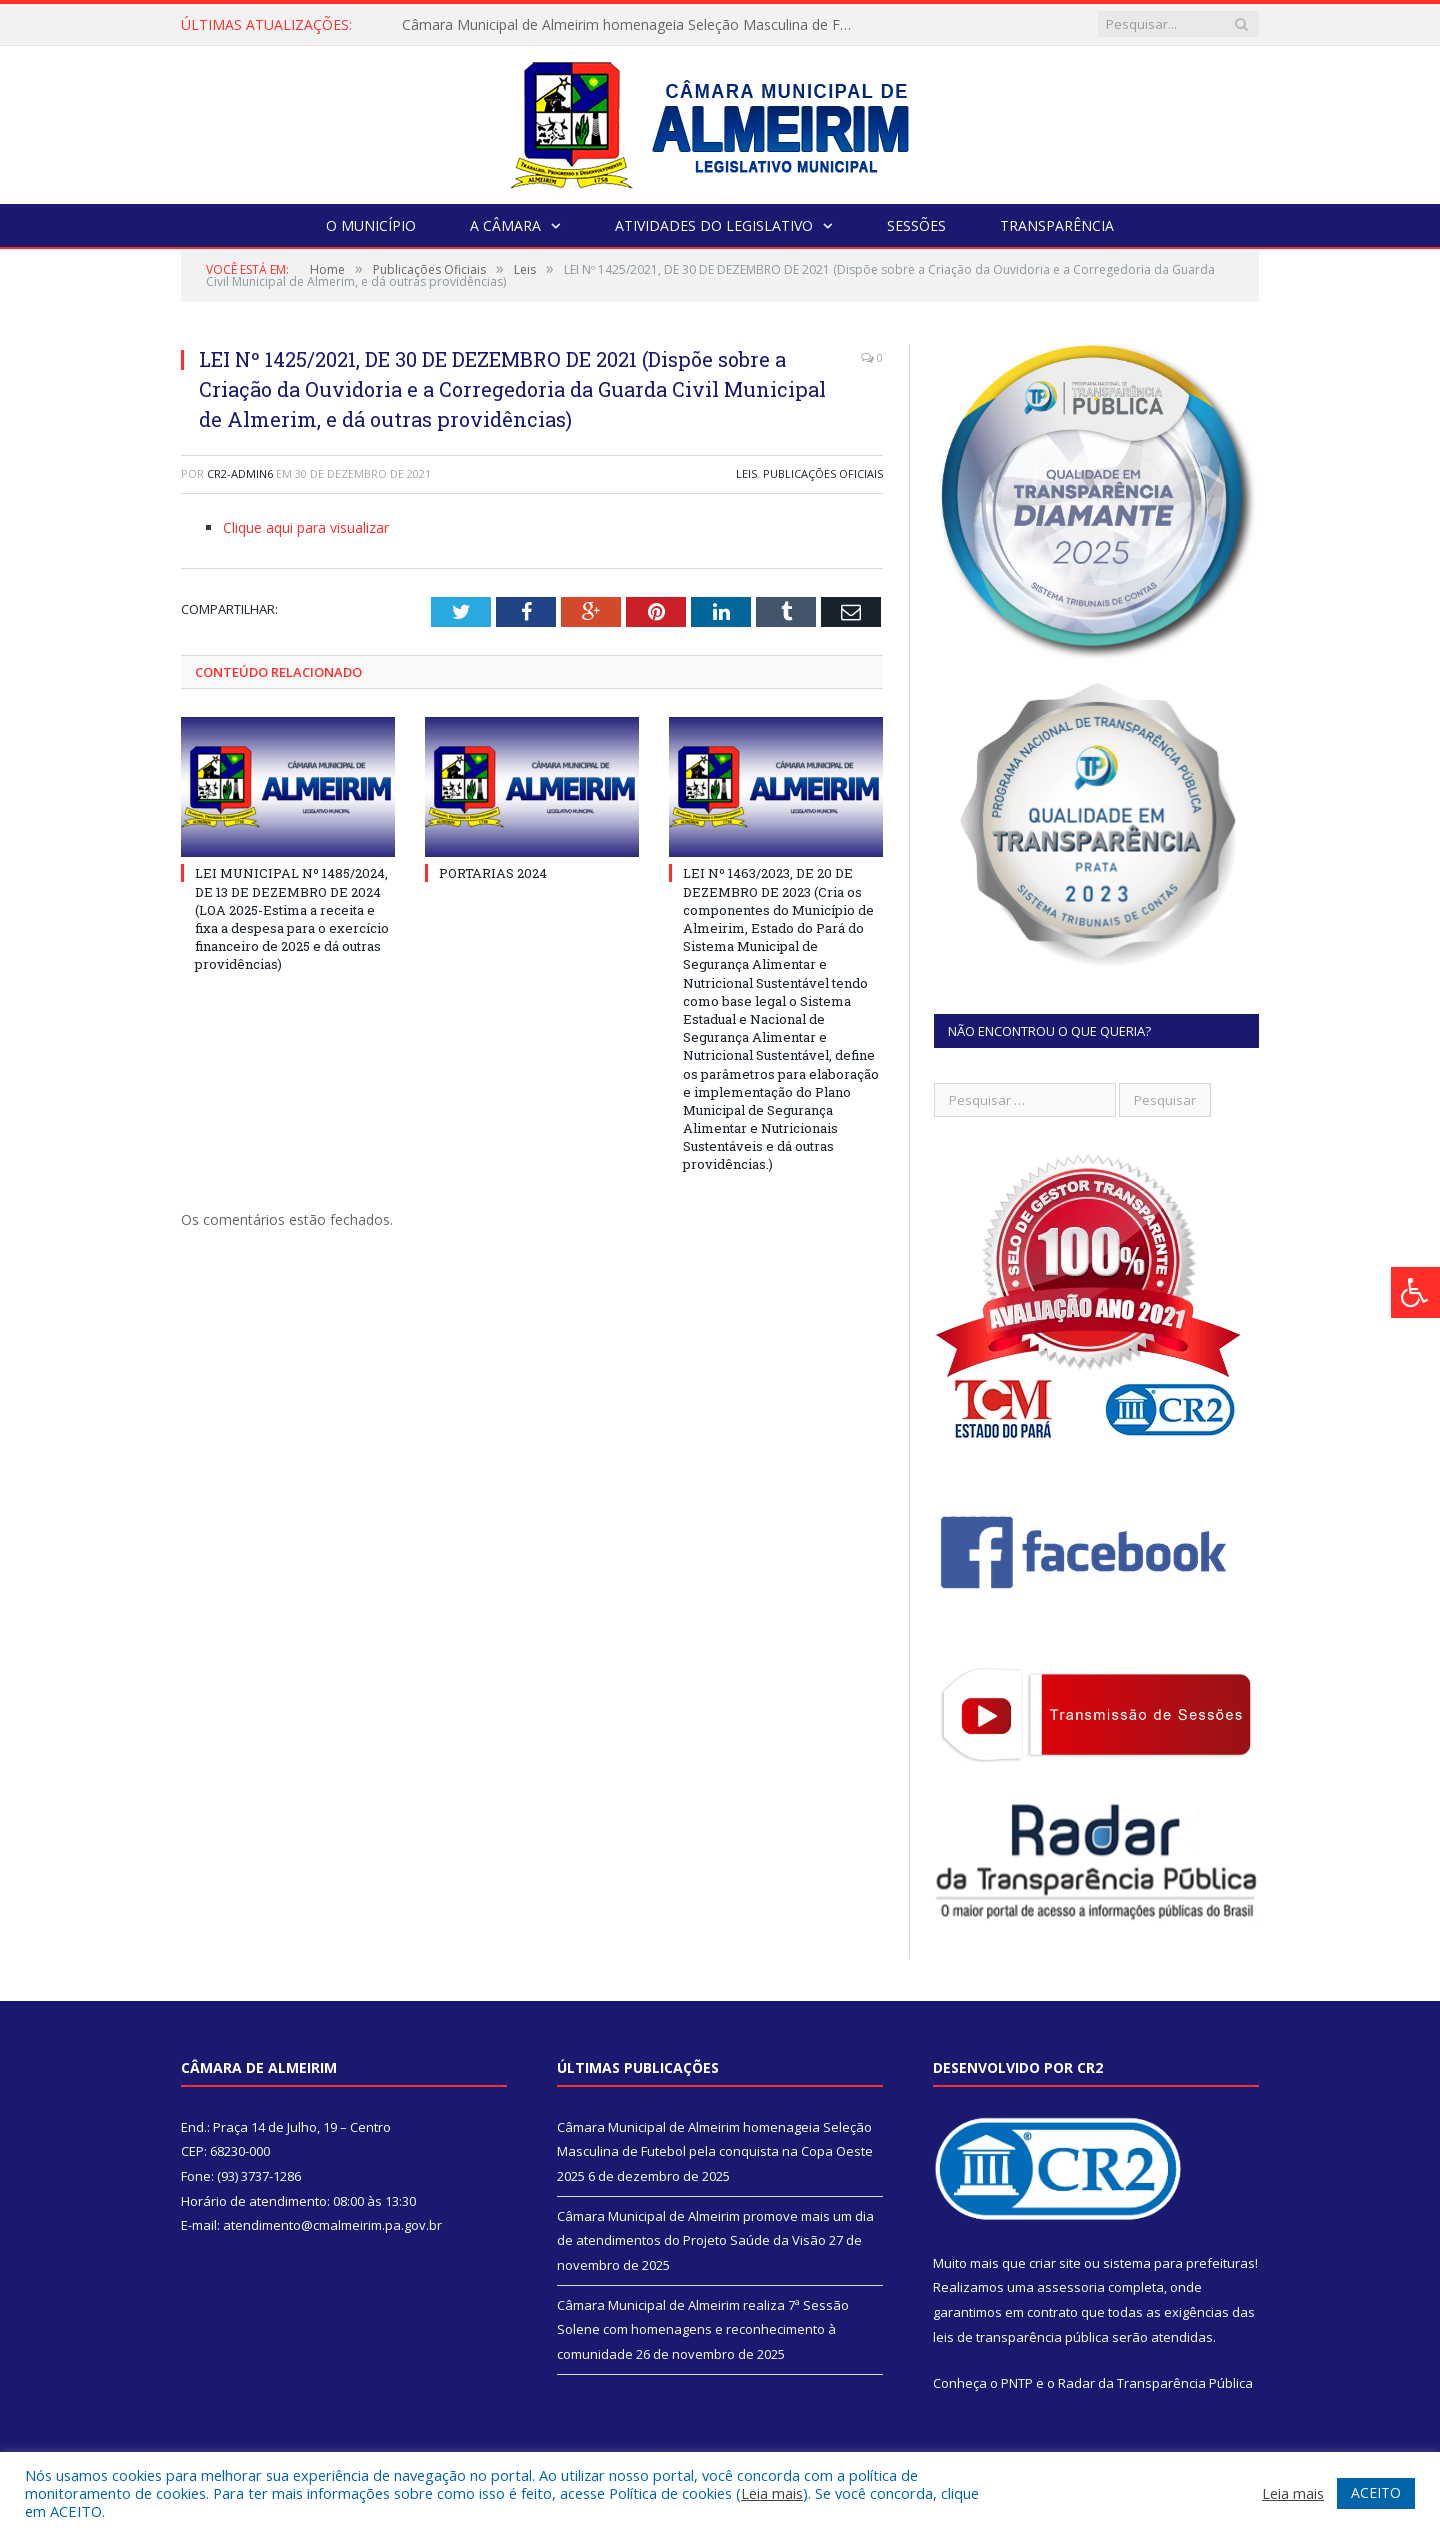 Image resolution: width=1440 pixels, height=2534 pixels. I want to click on [Press "Alt + A" to open\close the accessibility menu], so click(1415, 1292).